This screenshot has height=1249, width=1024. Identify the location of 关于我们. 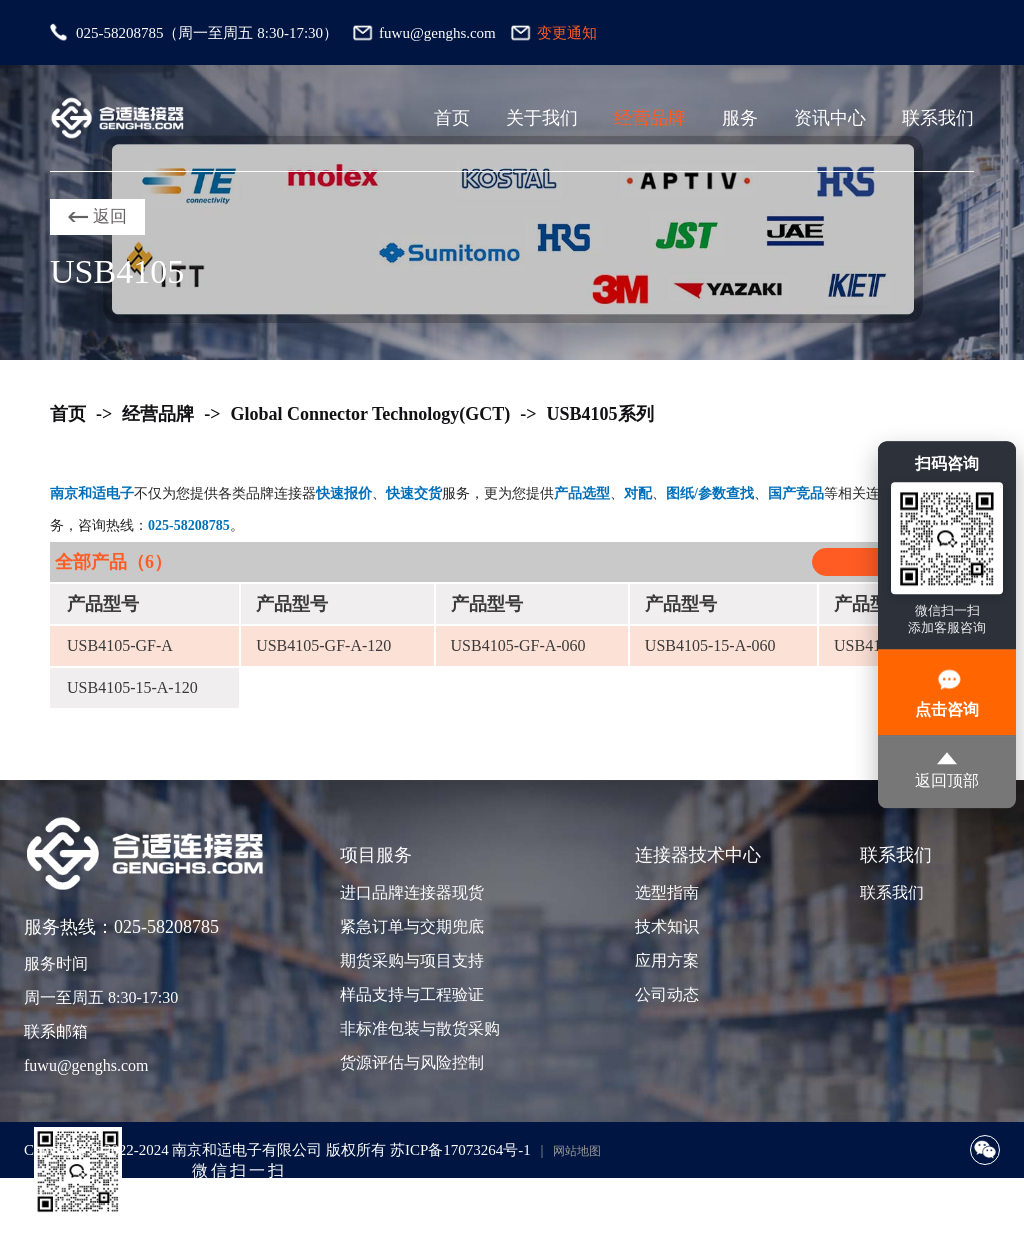
(542, 118).